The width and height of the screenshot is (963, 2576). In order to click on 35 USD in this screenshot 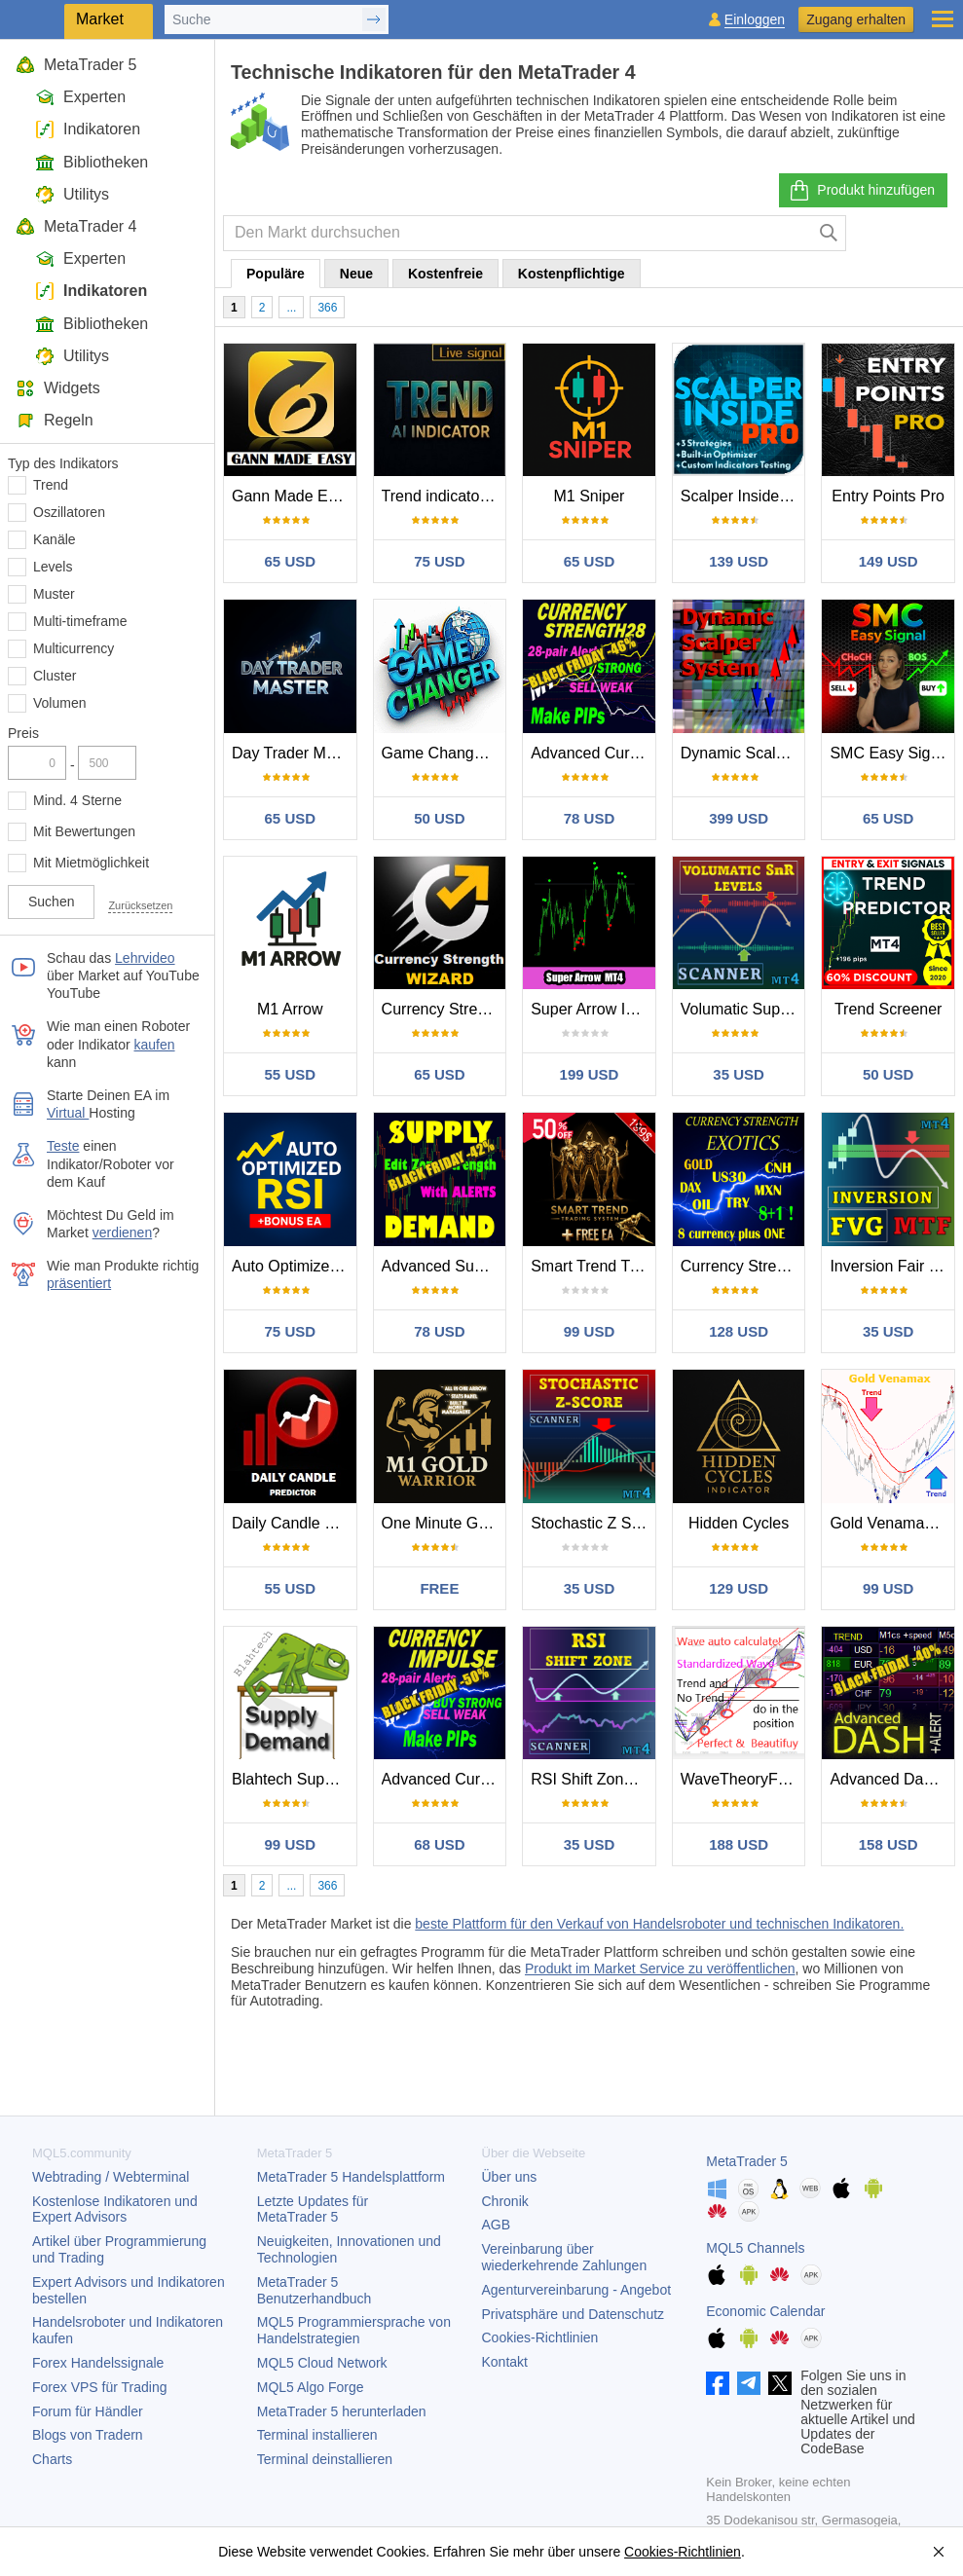, I will do `click(738, 1074)`.